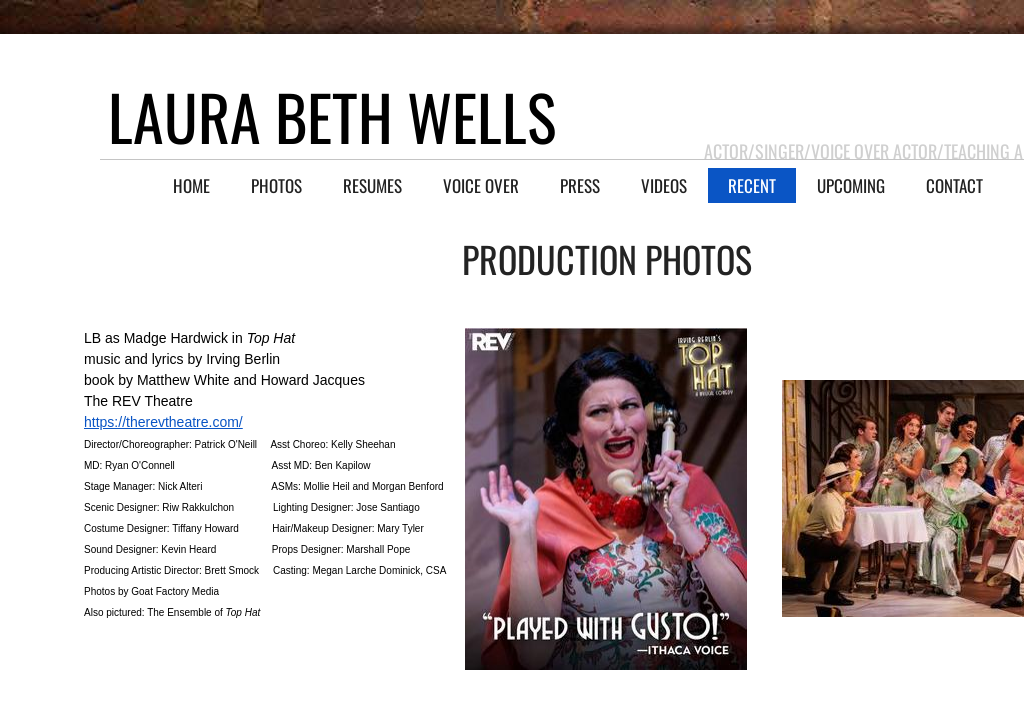 The height and width of the screenshot is (720, 1024). Describe the element at coordinates (163, 422) in the screenshot. I see `https://therevtheatre.com/` at that location.